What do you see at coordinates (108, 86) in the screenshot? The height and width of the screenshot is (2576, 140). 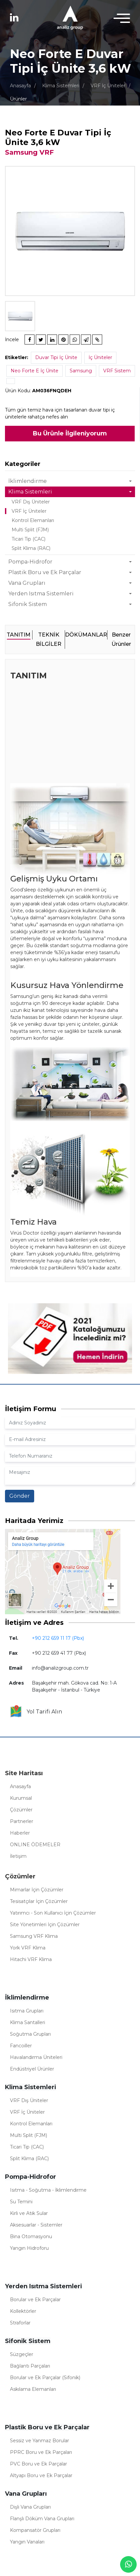 I see `VRF İç Üniteler` at bounding box center [108, 86].